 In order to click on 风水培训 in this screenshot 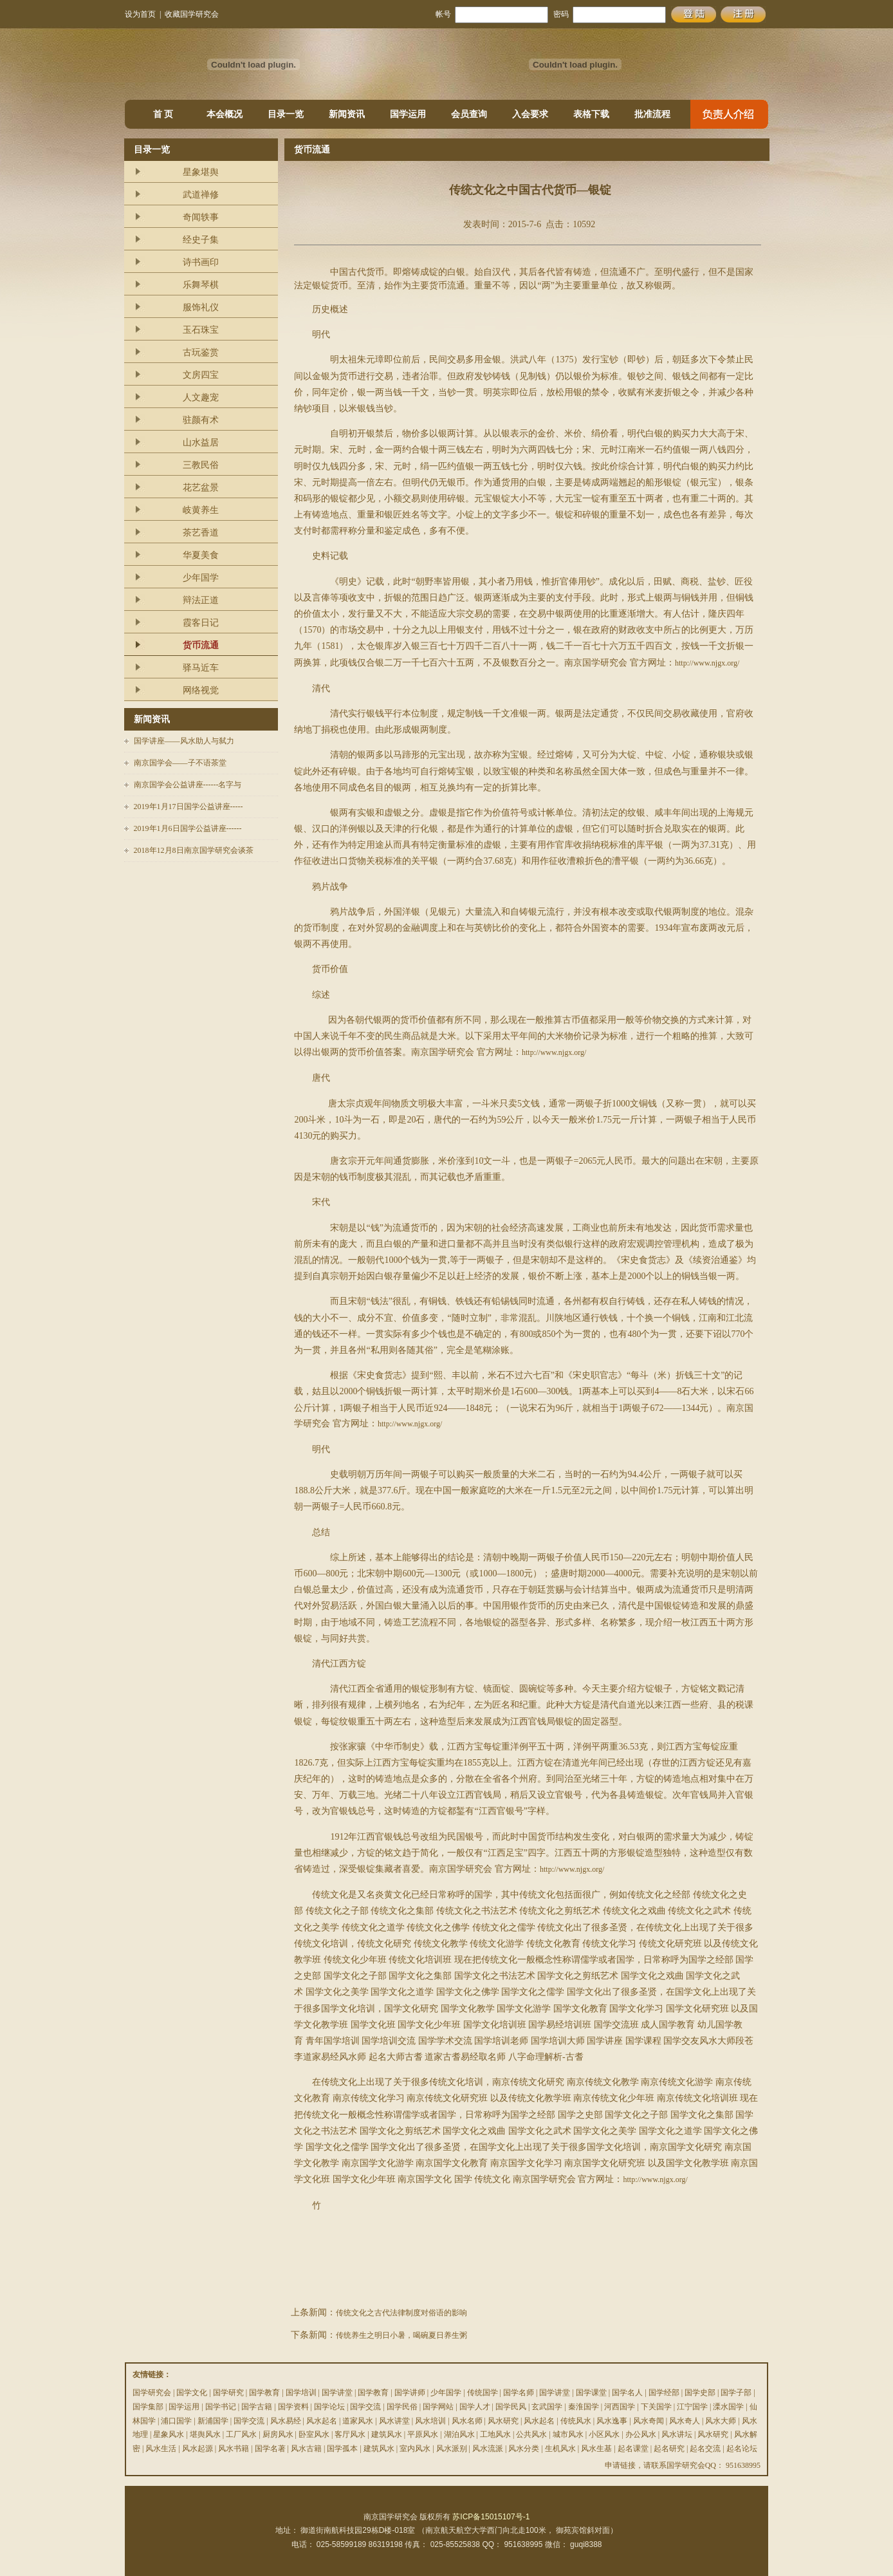, I will do `click(430, 2420)`.